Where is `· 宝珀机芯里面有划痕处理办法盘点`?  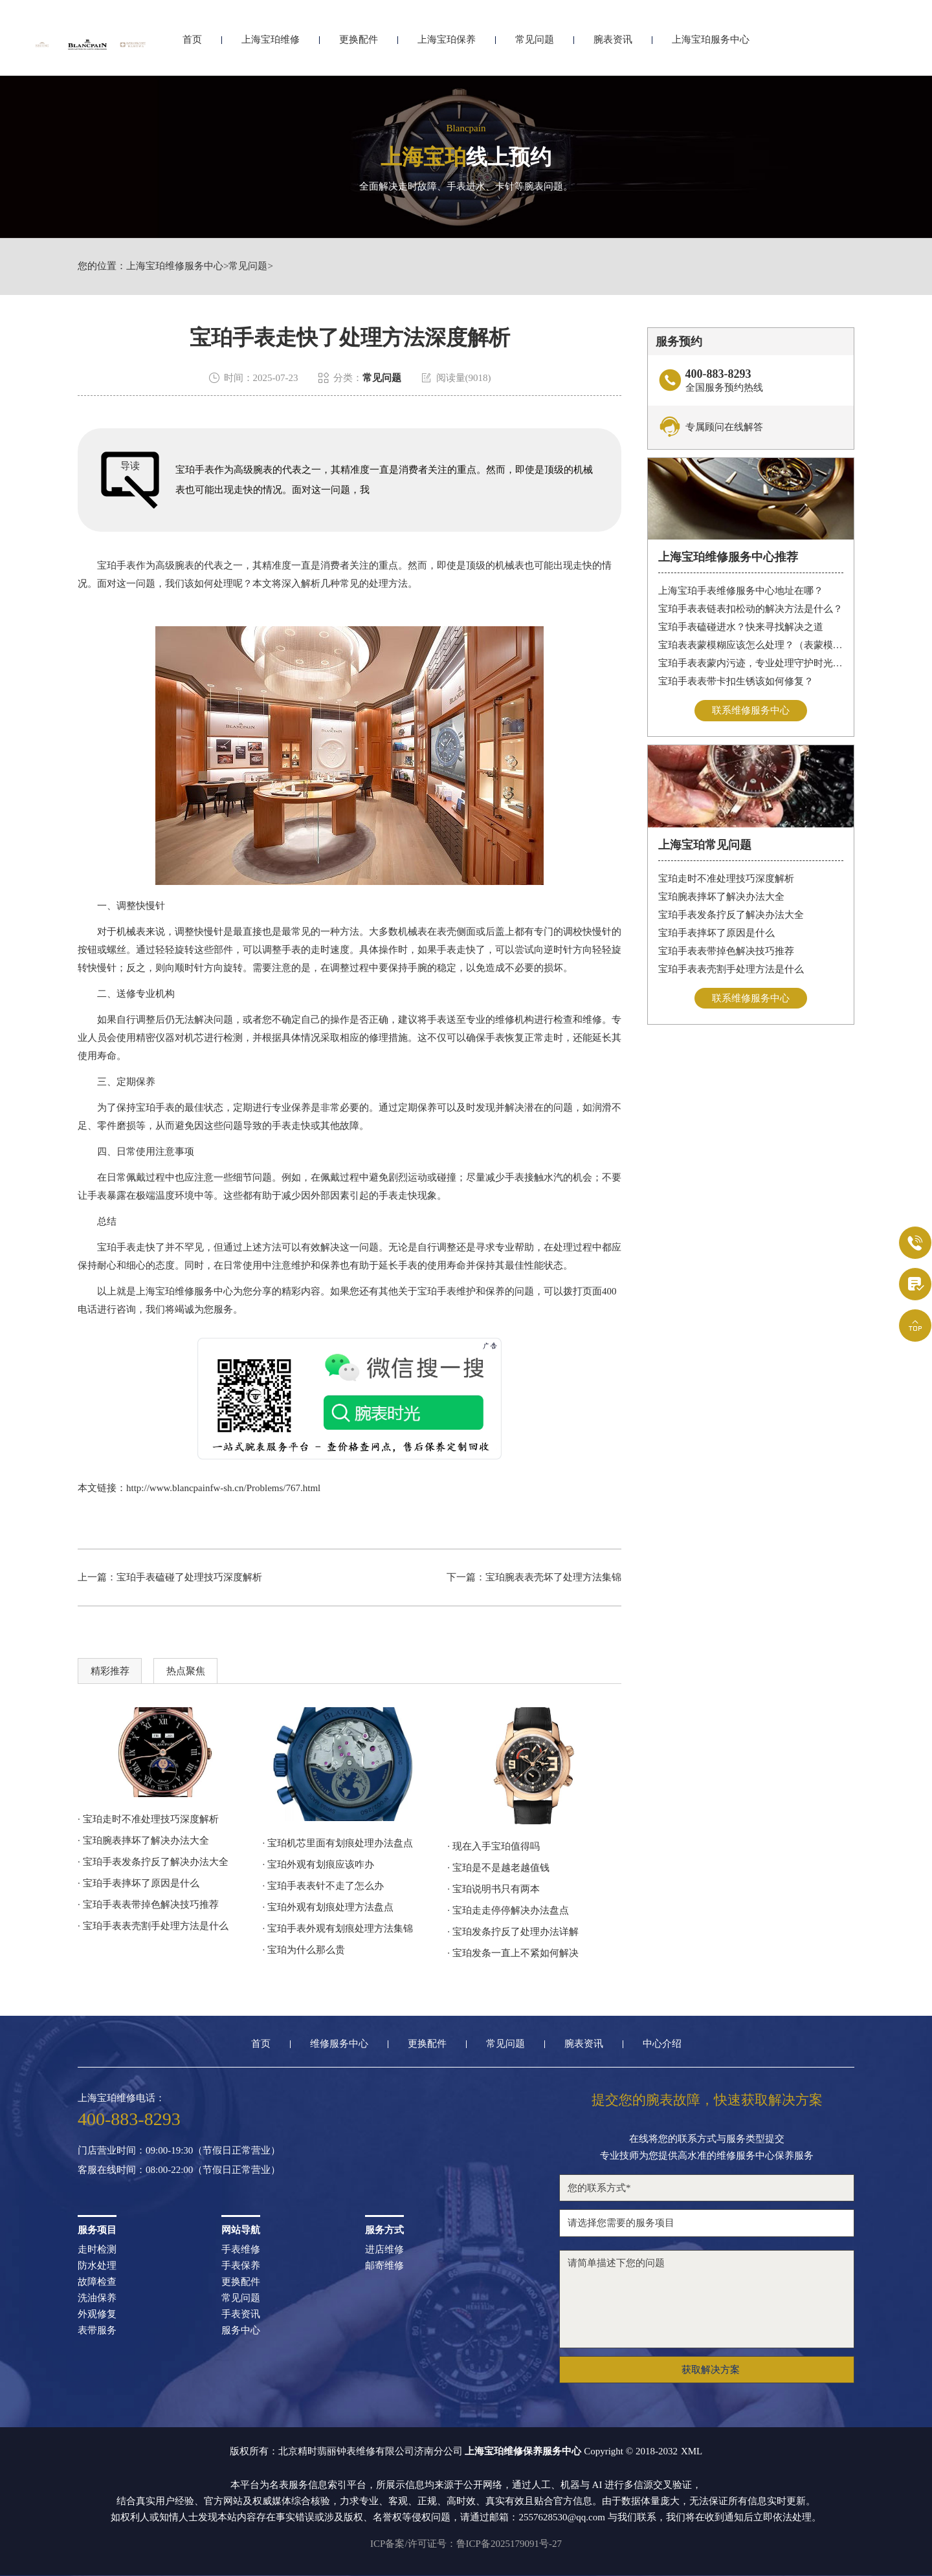
· 宝珀机芯里面有划痕处理办法盘点 is located at coordinates (338, 1843).